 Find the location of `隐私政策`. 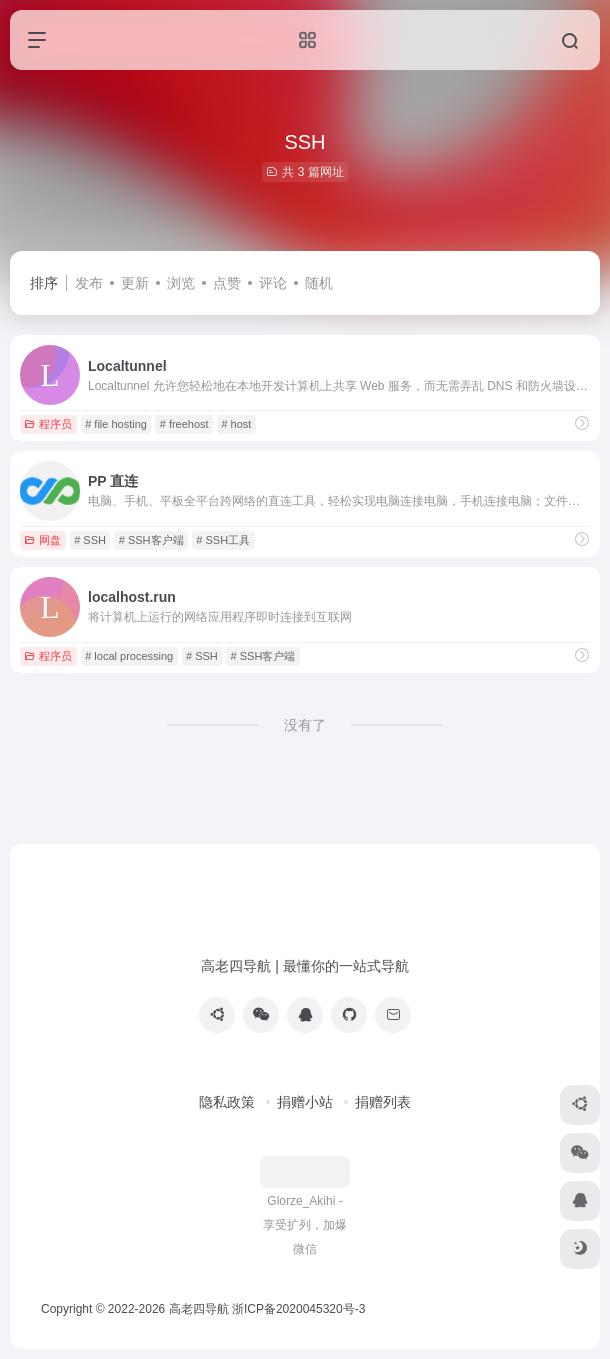

隐私政策 is located at coordinates (227, 1102).